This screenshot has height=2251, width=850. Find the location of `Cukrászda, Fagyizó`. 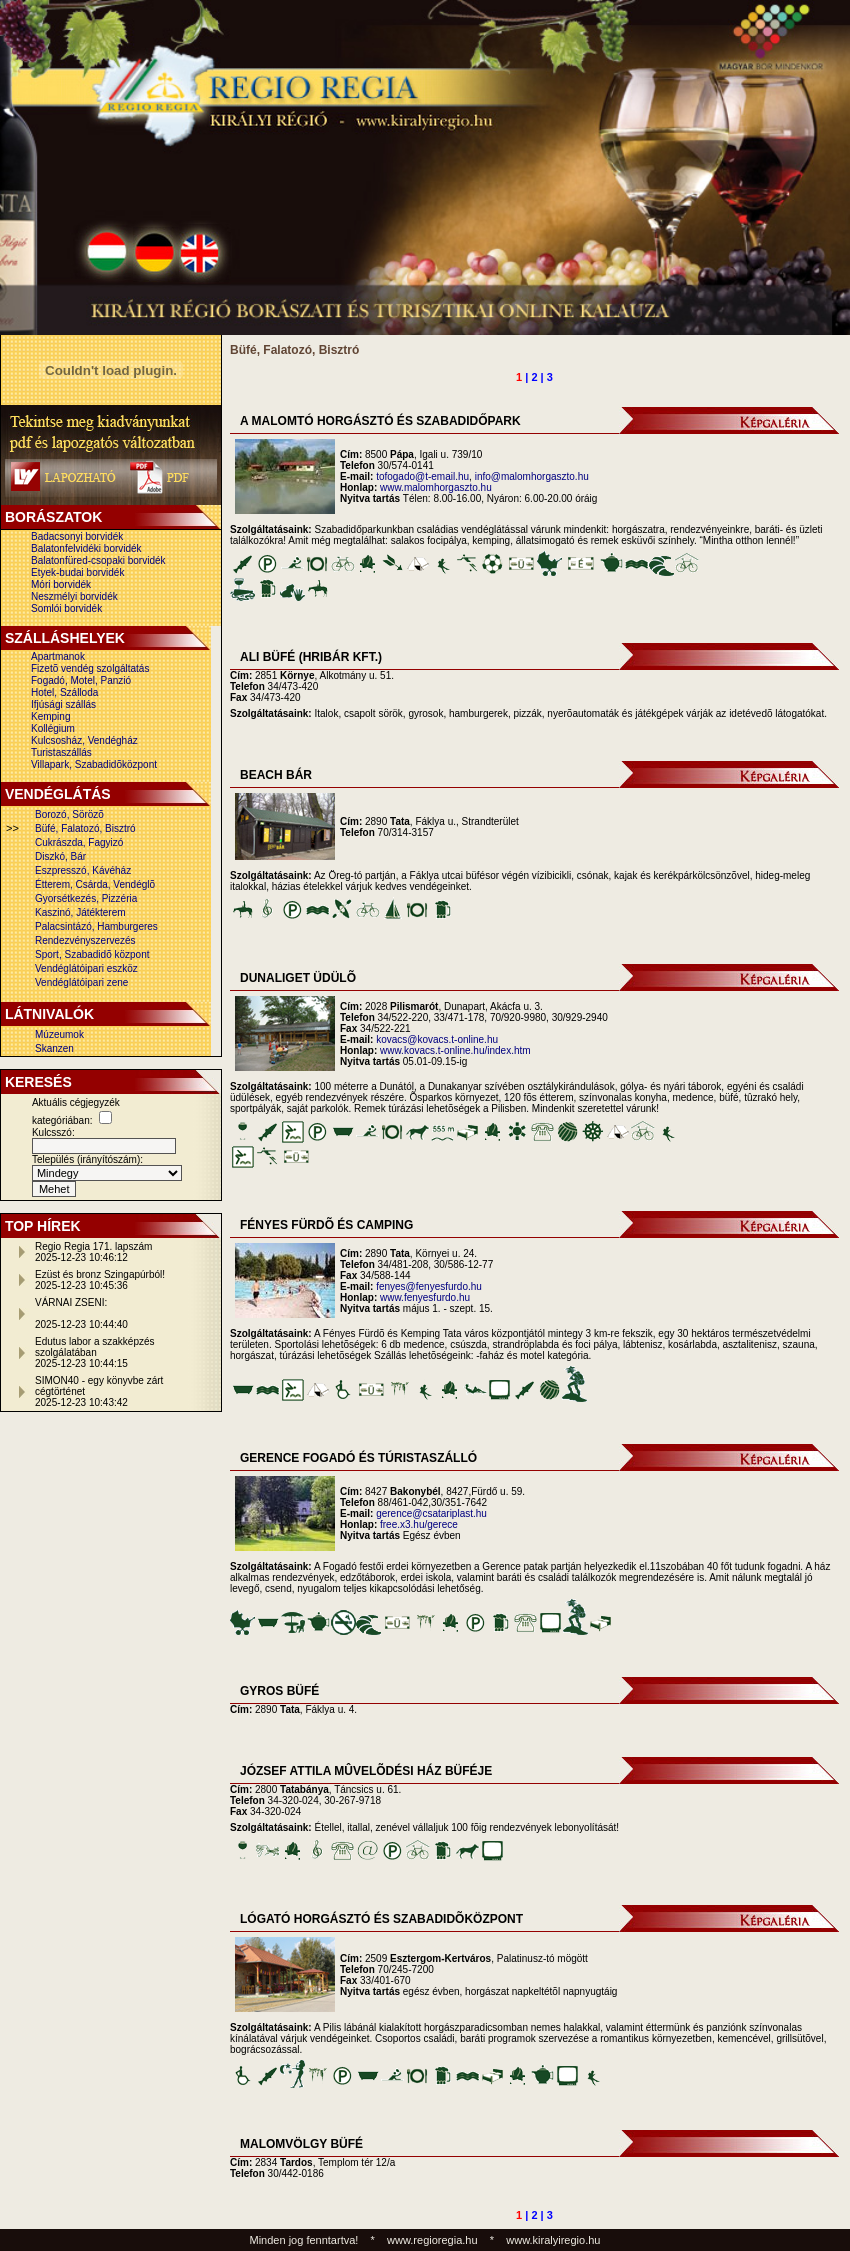

Cukrászda, Fagyizó is located at coordinates (79, 842).